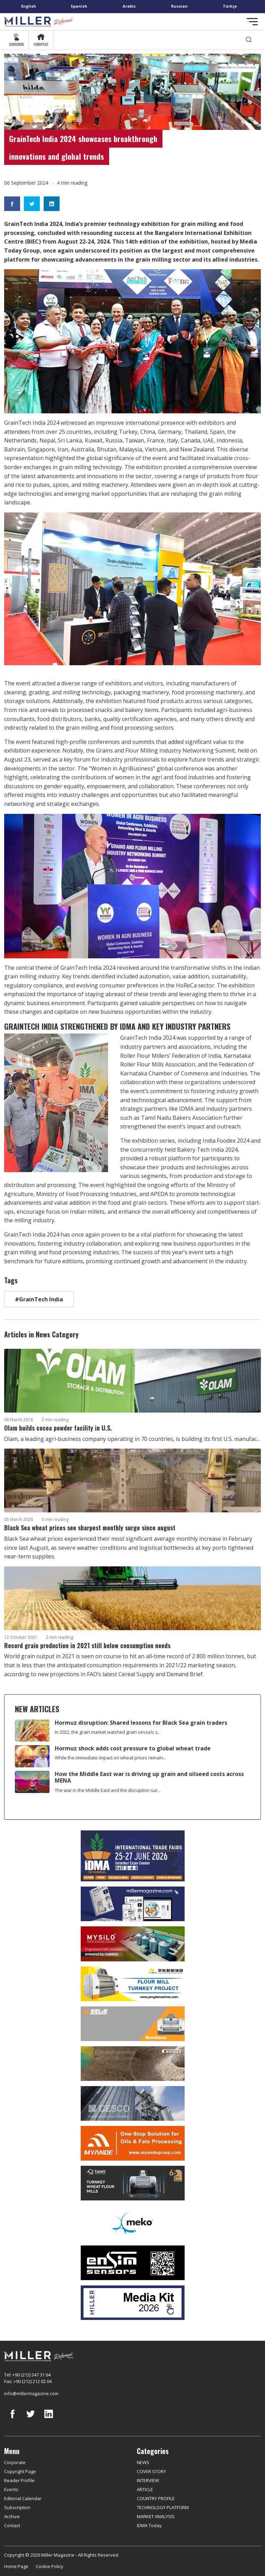  What do you see at coordinates (108, 1732) in the screenshot?
I see `In 2022, the grain market watched grain vessels s...` at bounding box center [108, 1732].